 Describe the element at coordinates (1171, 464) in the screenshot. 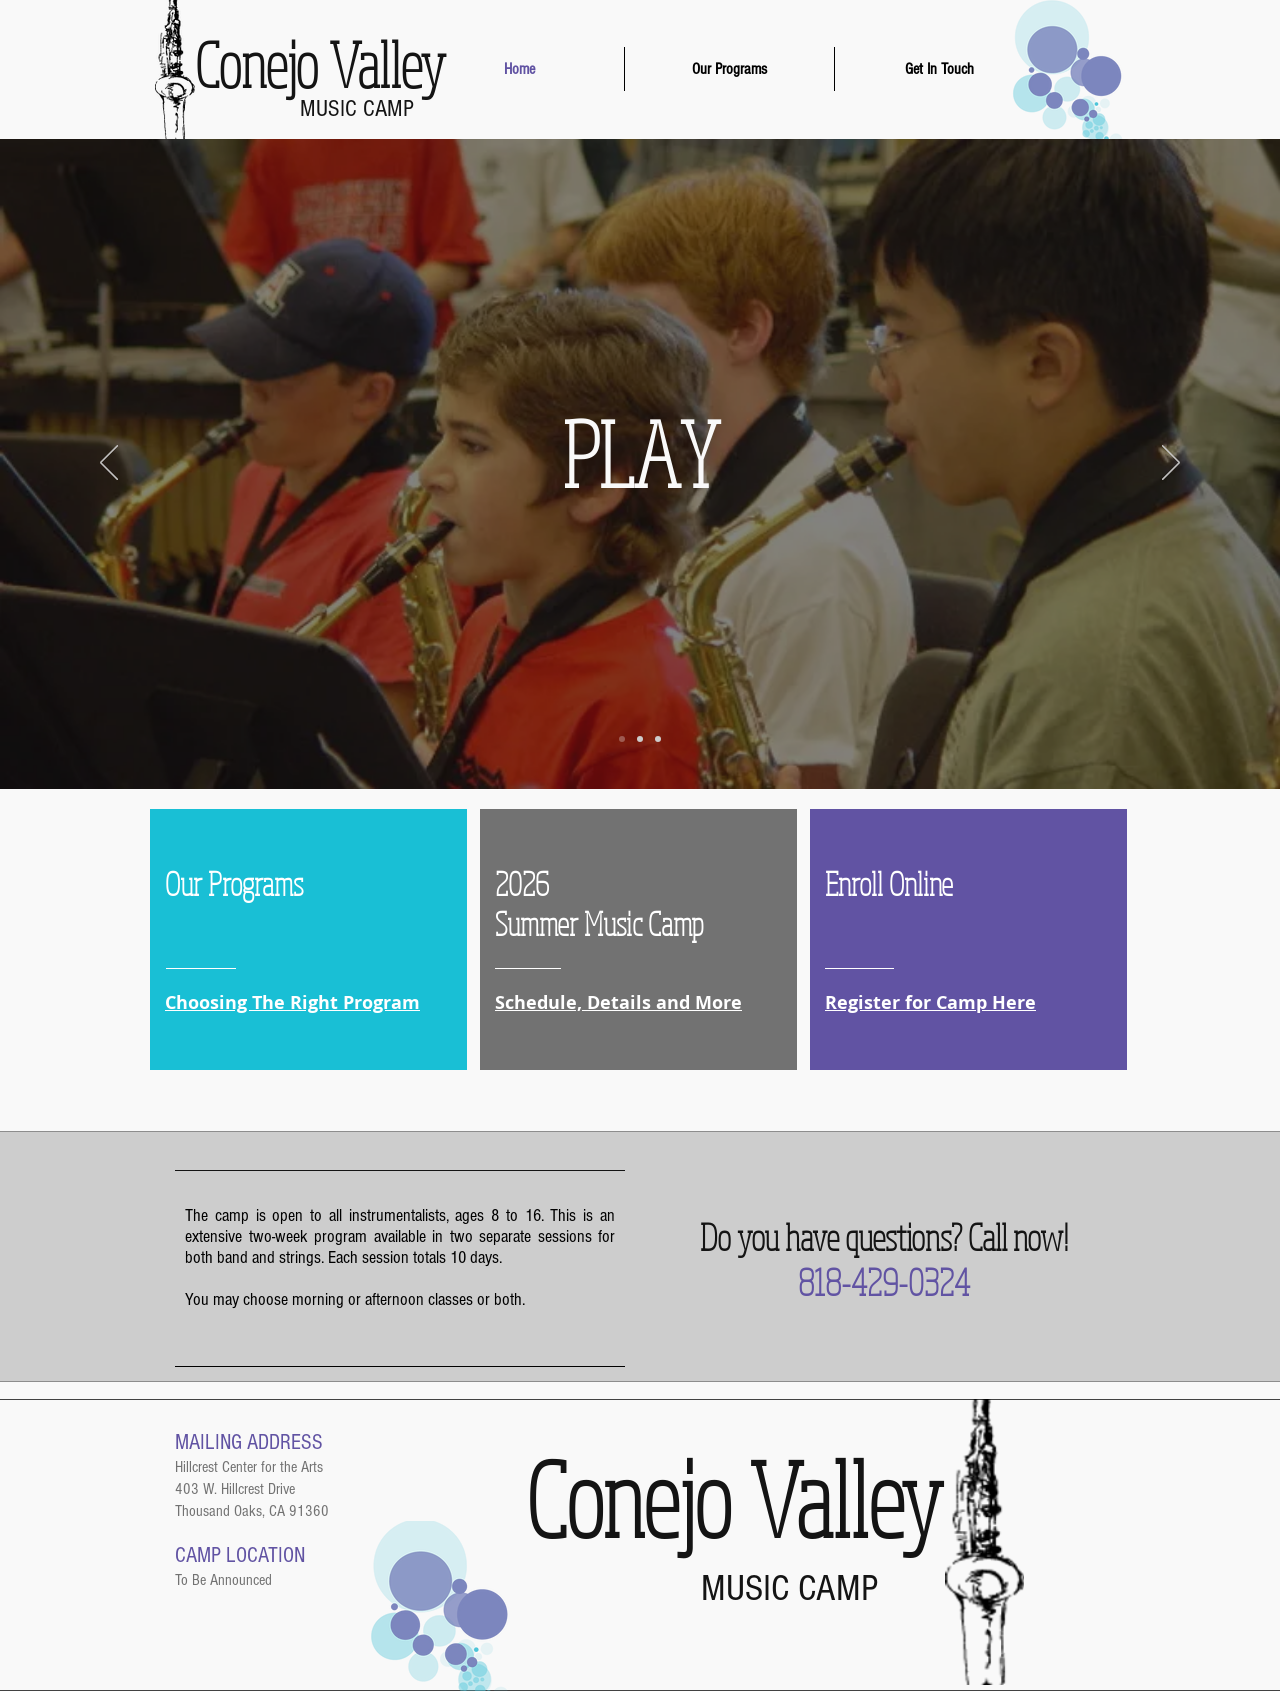

I see `[Next]` at that location.